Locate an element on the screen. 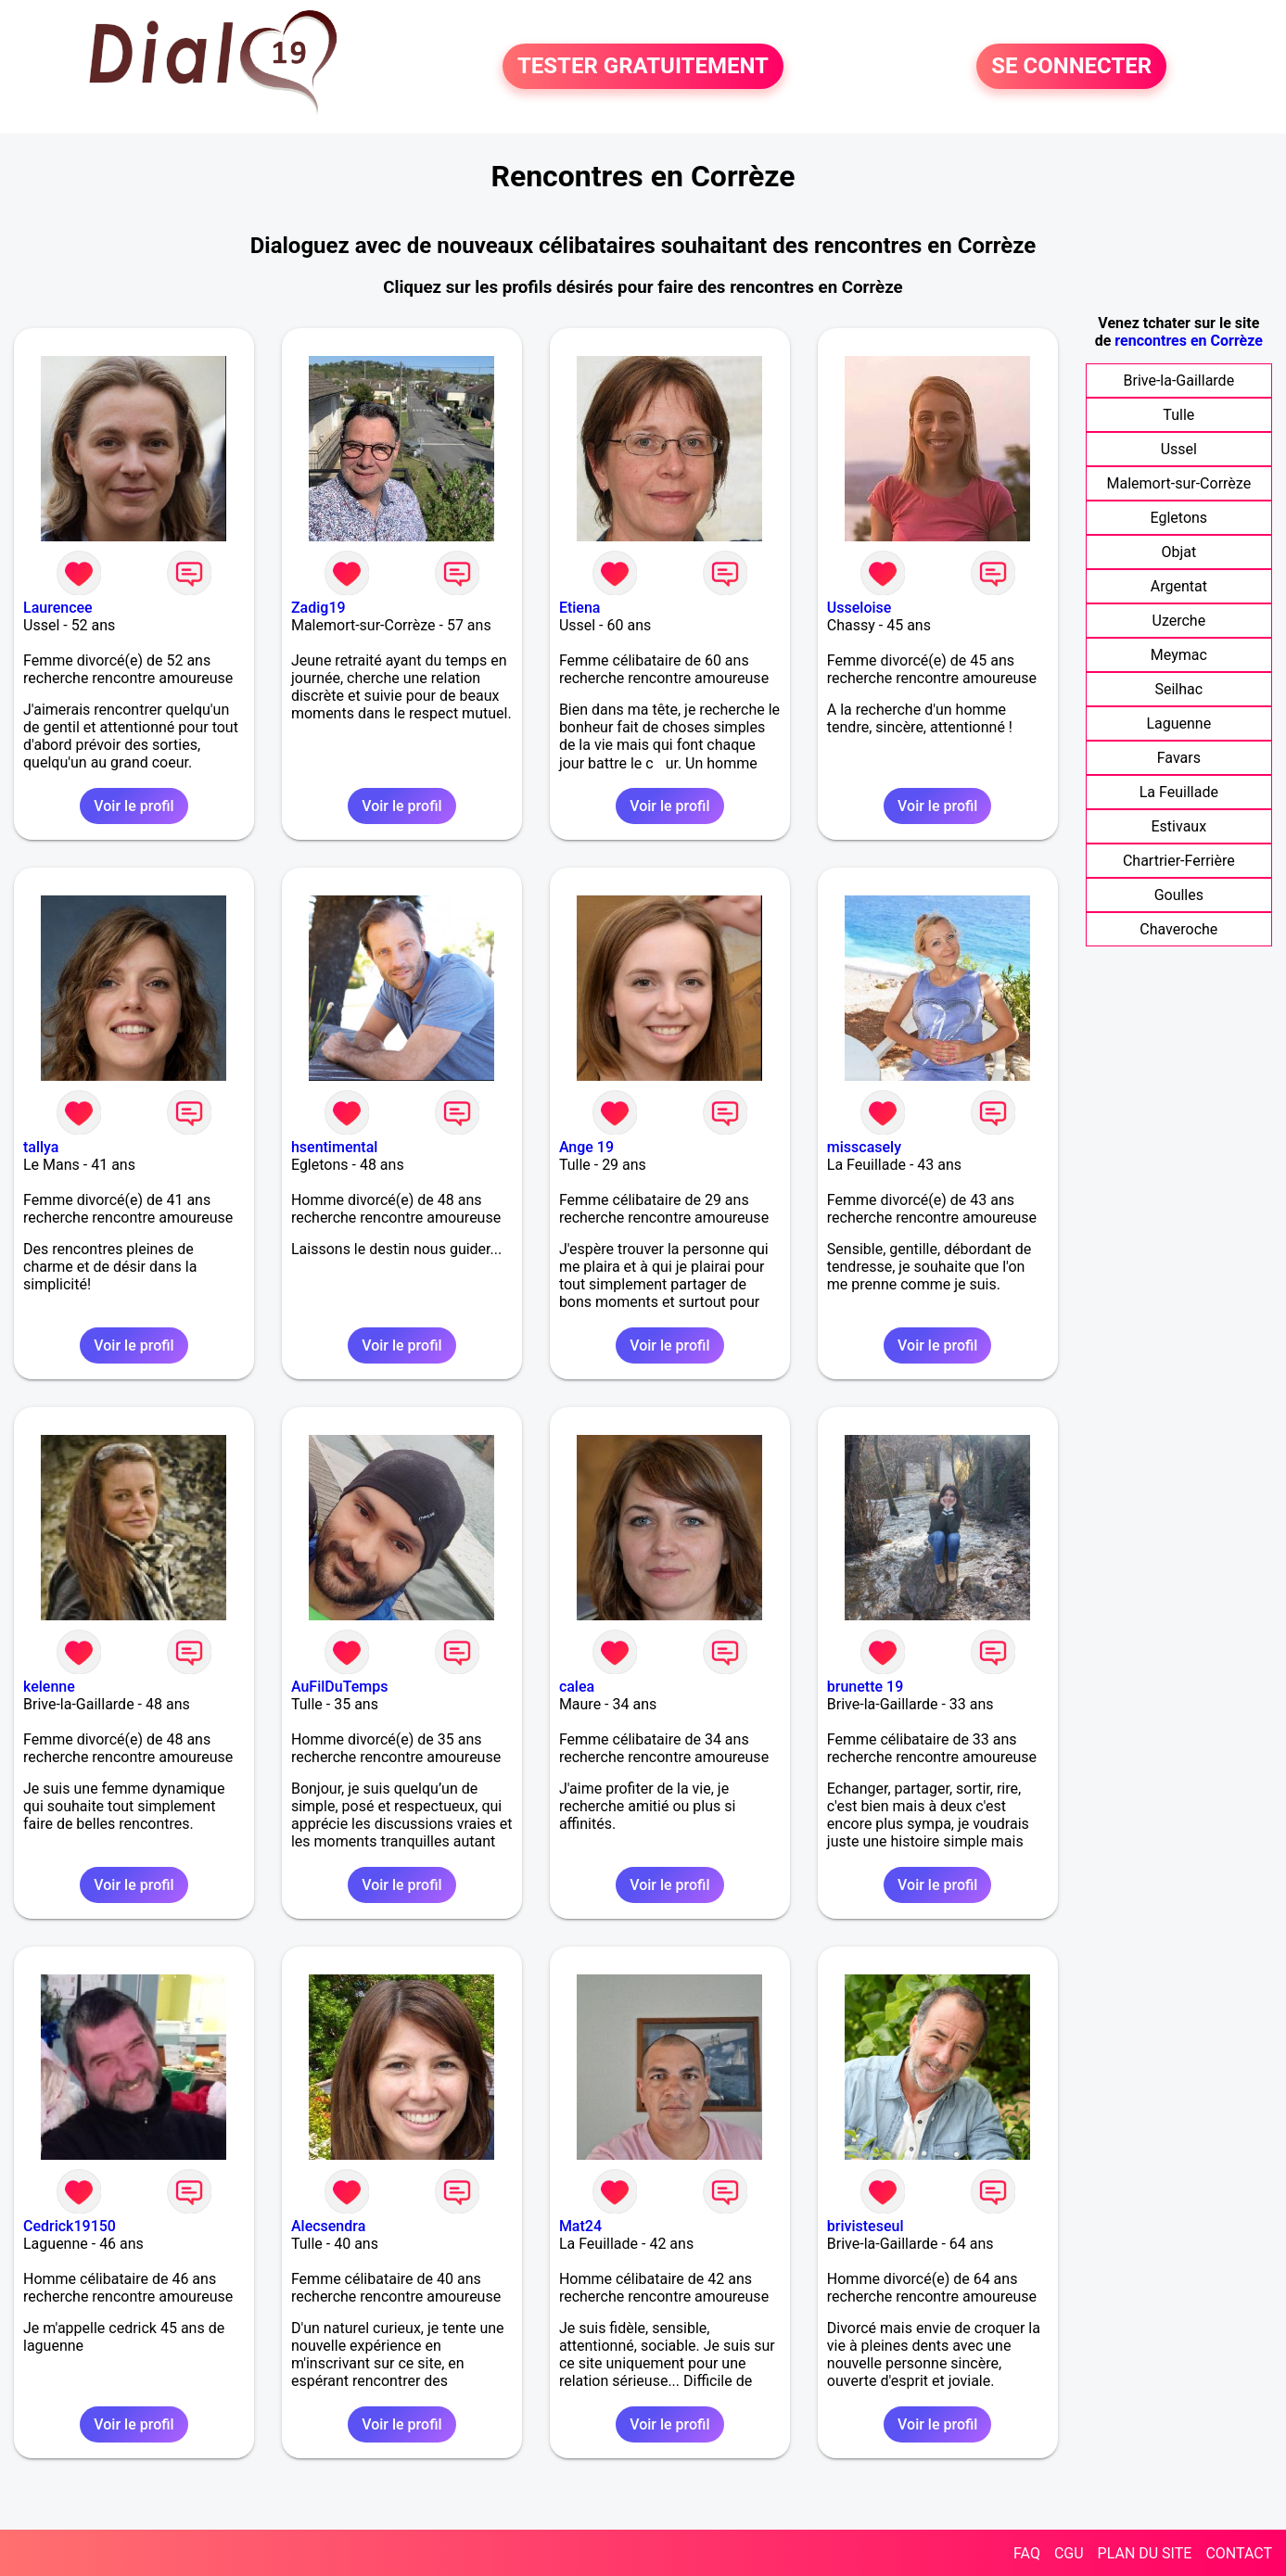  Laguenne is located at coordinates (1178, 723).